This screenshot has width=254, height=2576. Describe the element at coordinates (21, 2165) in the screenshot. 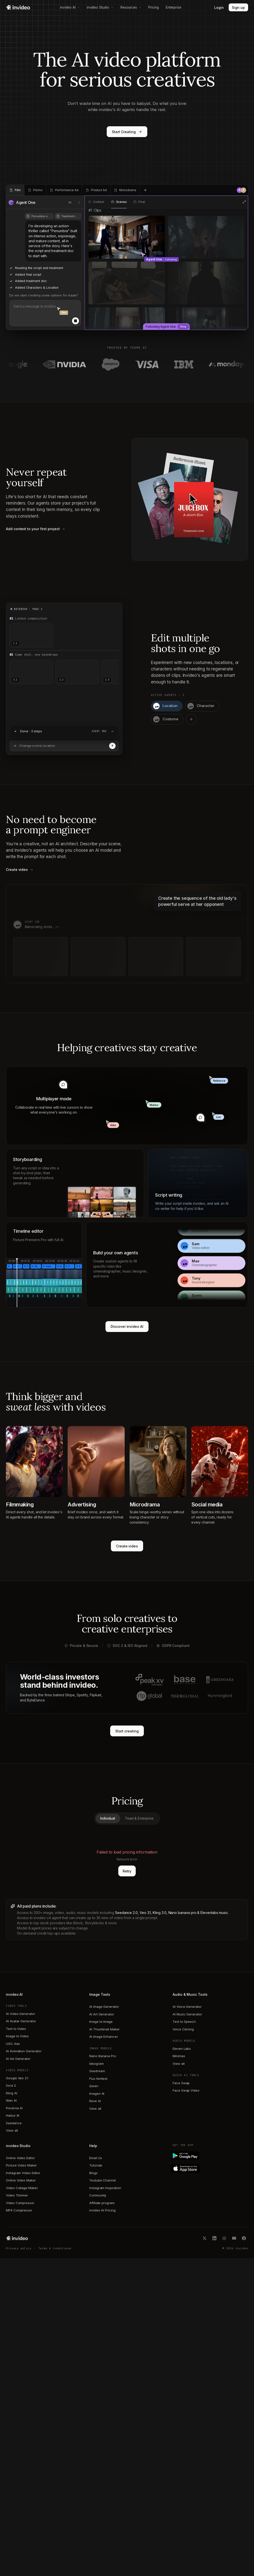

I see `Picture Video Maker` at that location.